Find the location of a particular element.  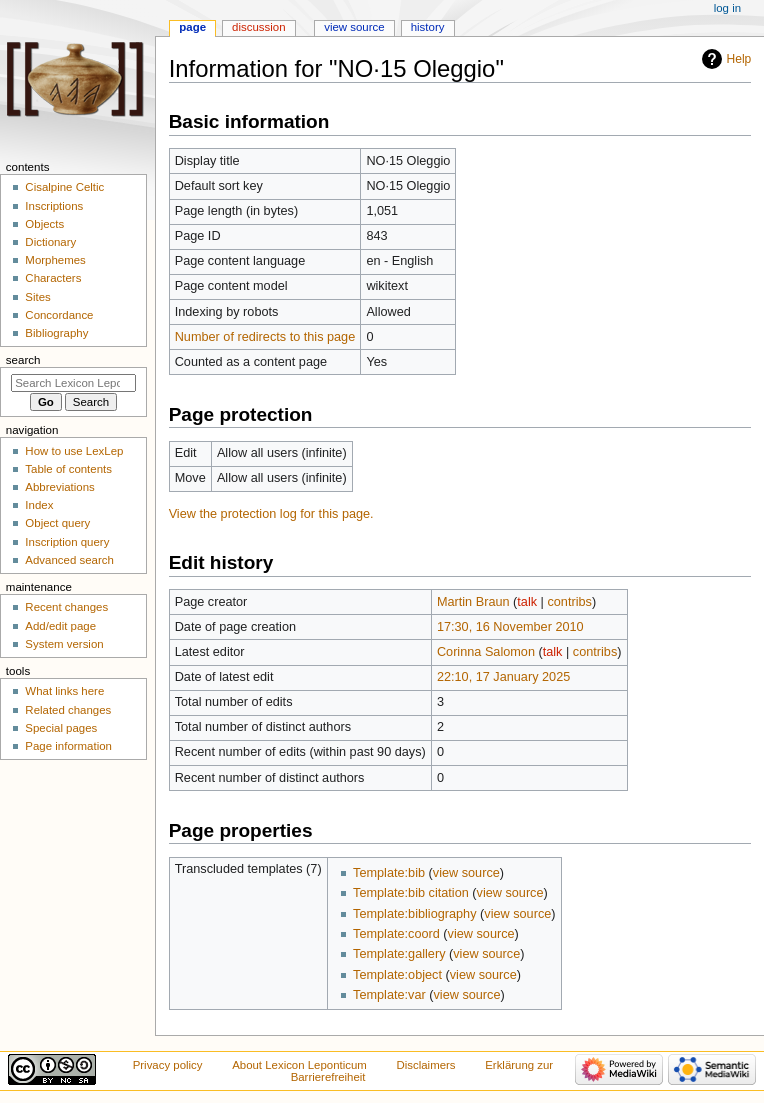

[Search Lexicon Leponticum] is located at coordinates (73, 383).